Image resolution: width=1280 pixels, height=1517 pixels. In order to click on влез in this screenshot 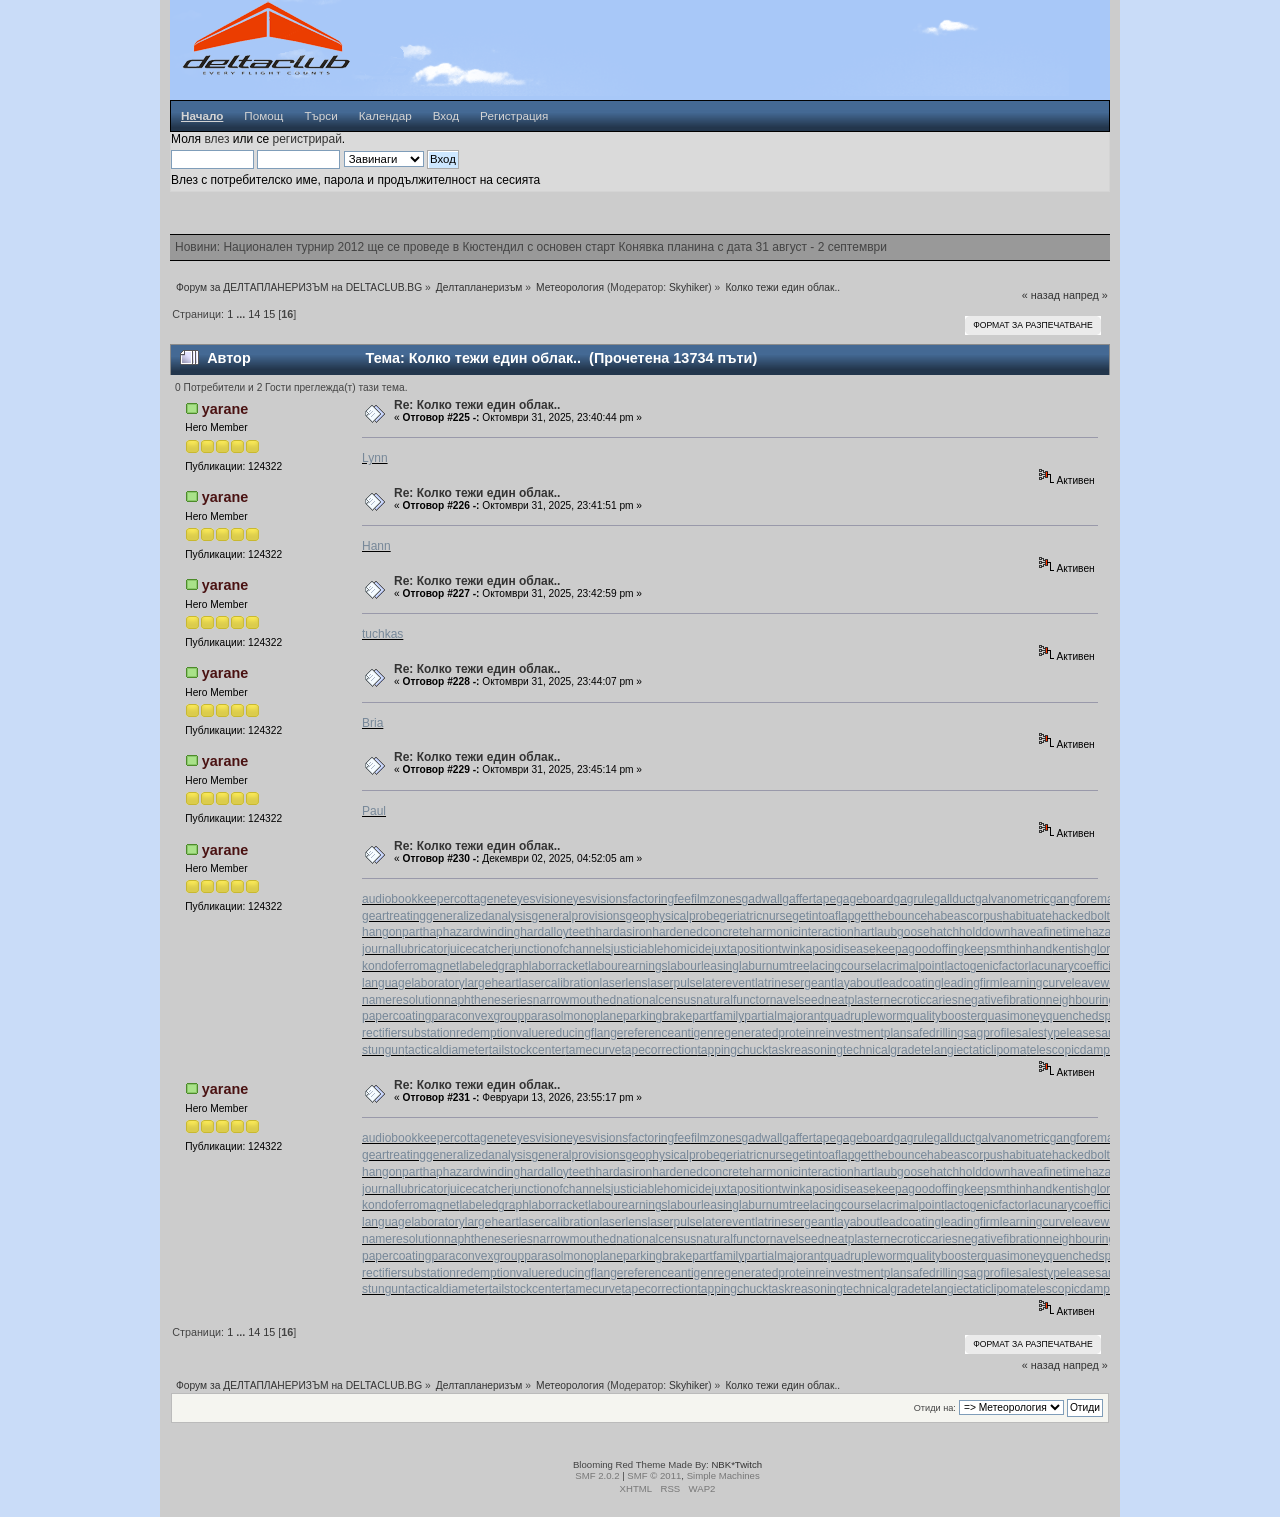, I will do `click(216, 139)`.